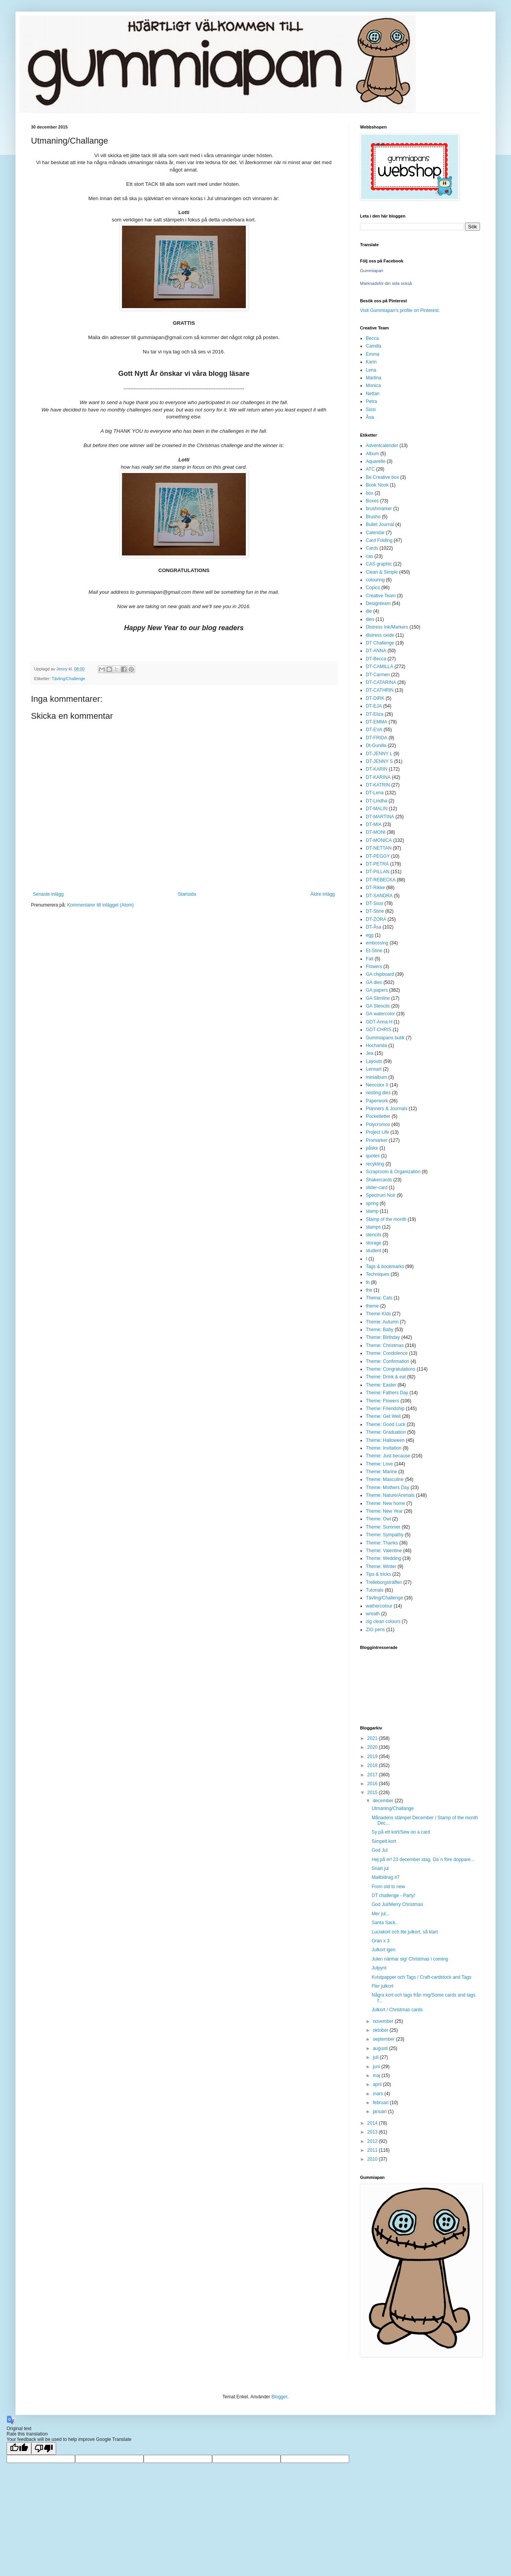  I want to click on 2010, so click(373, 2159).